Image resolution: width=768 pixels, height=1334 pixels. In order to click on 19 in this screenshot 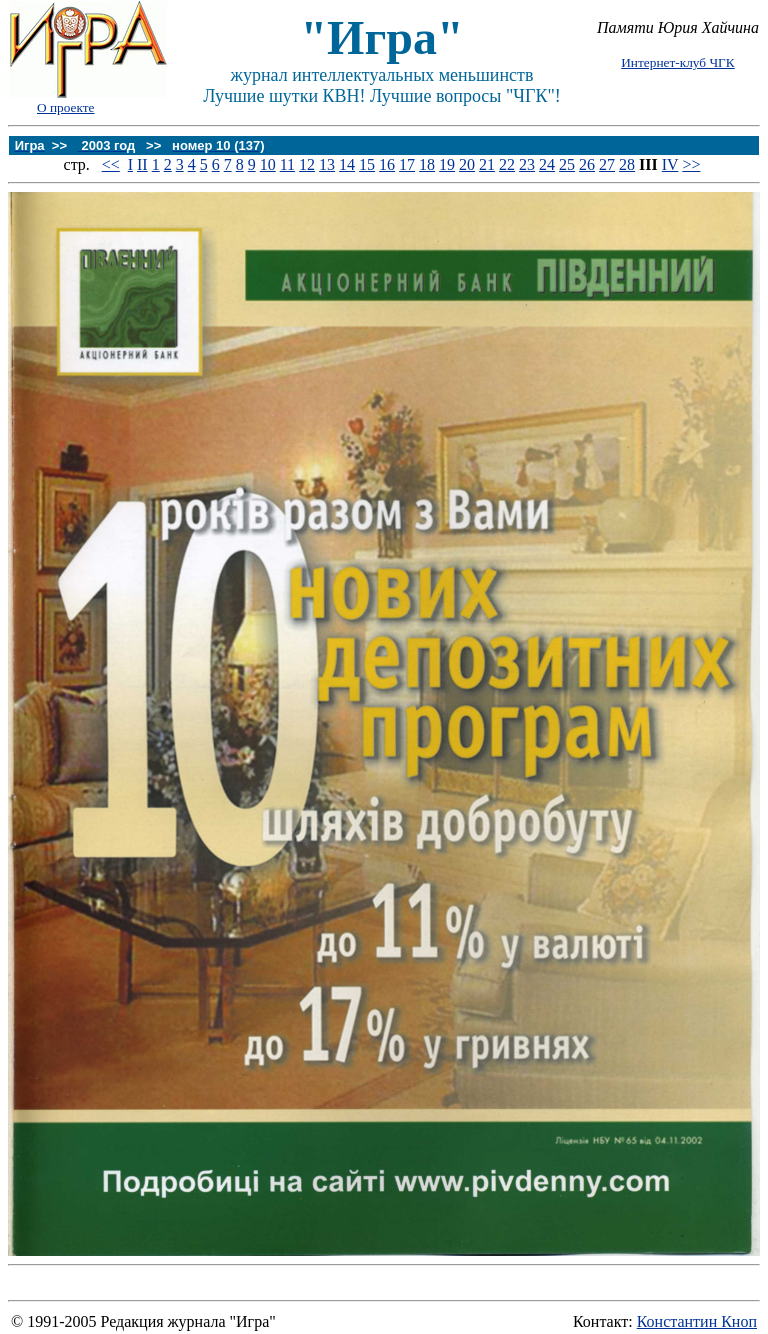, I will do `click(447, 164)`.